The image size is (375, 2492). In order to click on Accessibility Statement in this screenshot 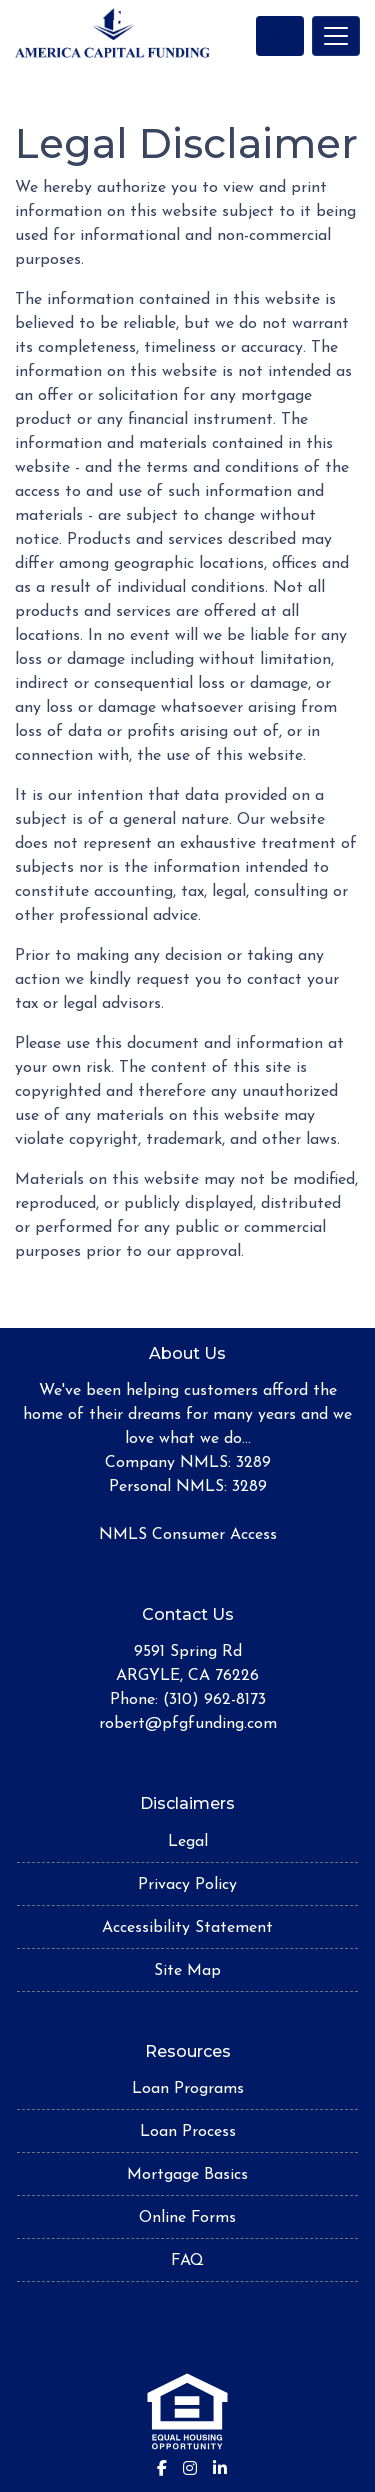, I will do `click(187, 1928)`.